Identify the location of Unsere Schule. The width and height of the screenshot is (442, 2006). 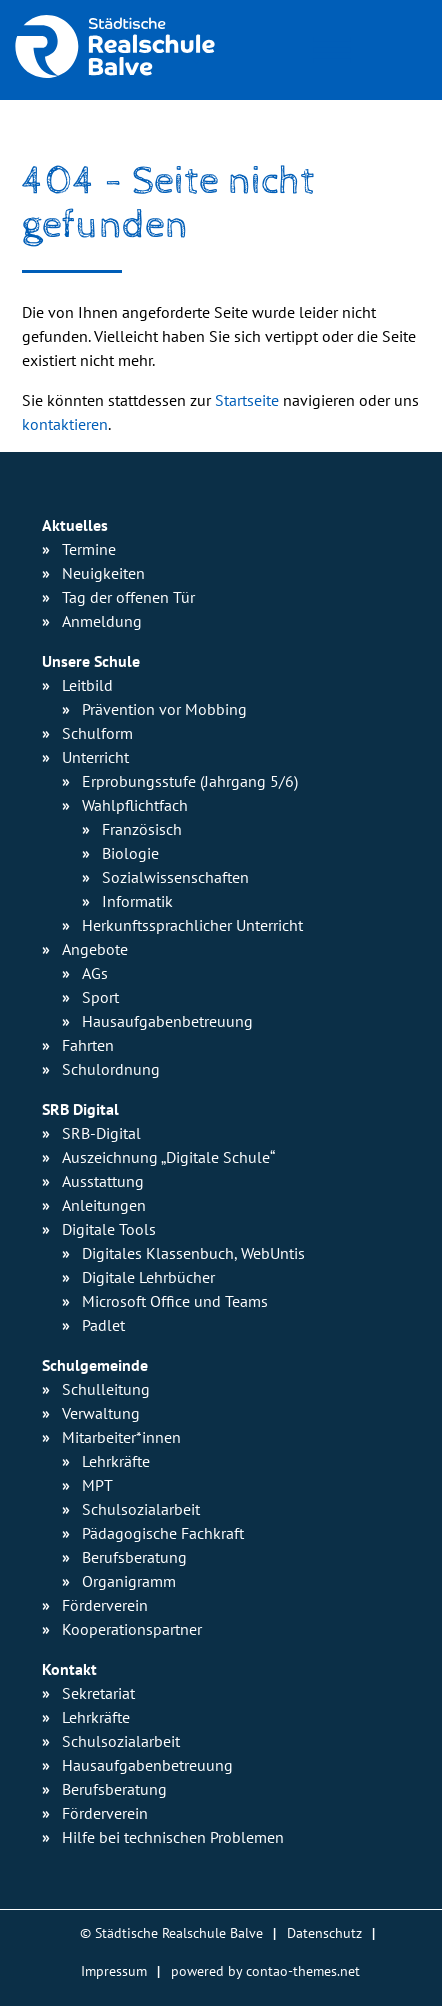
(91, 661).